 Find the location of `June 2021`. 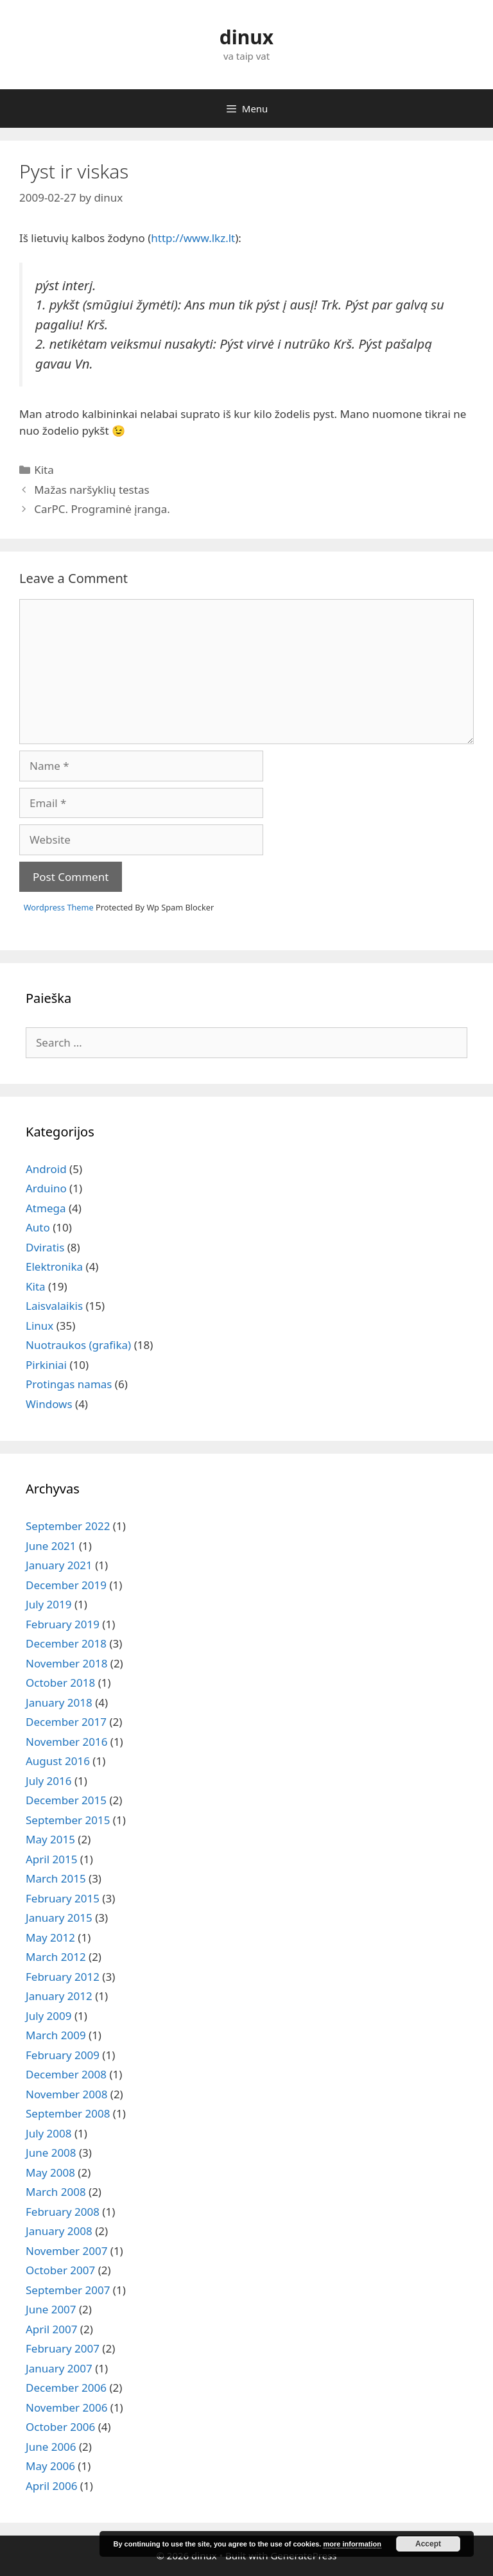

June 2021 is located at coordinates (51, 1545).